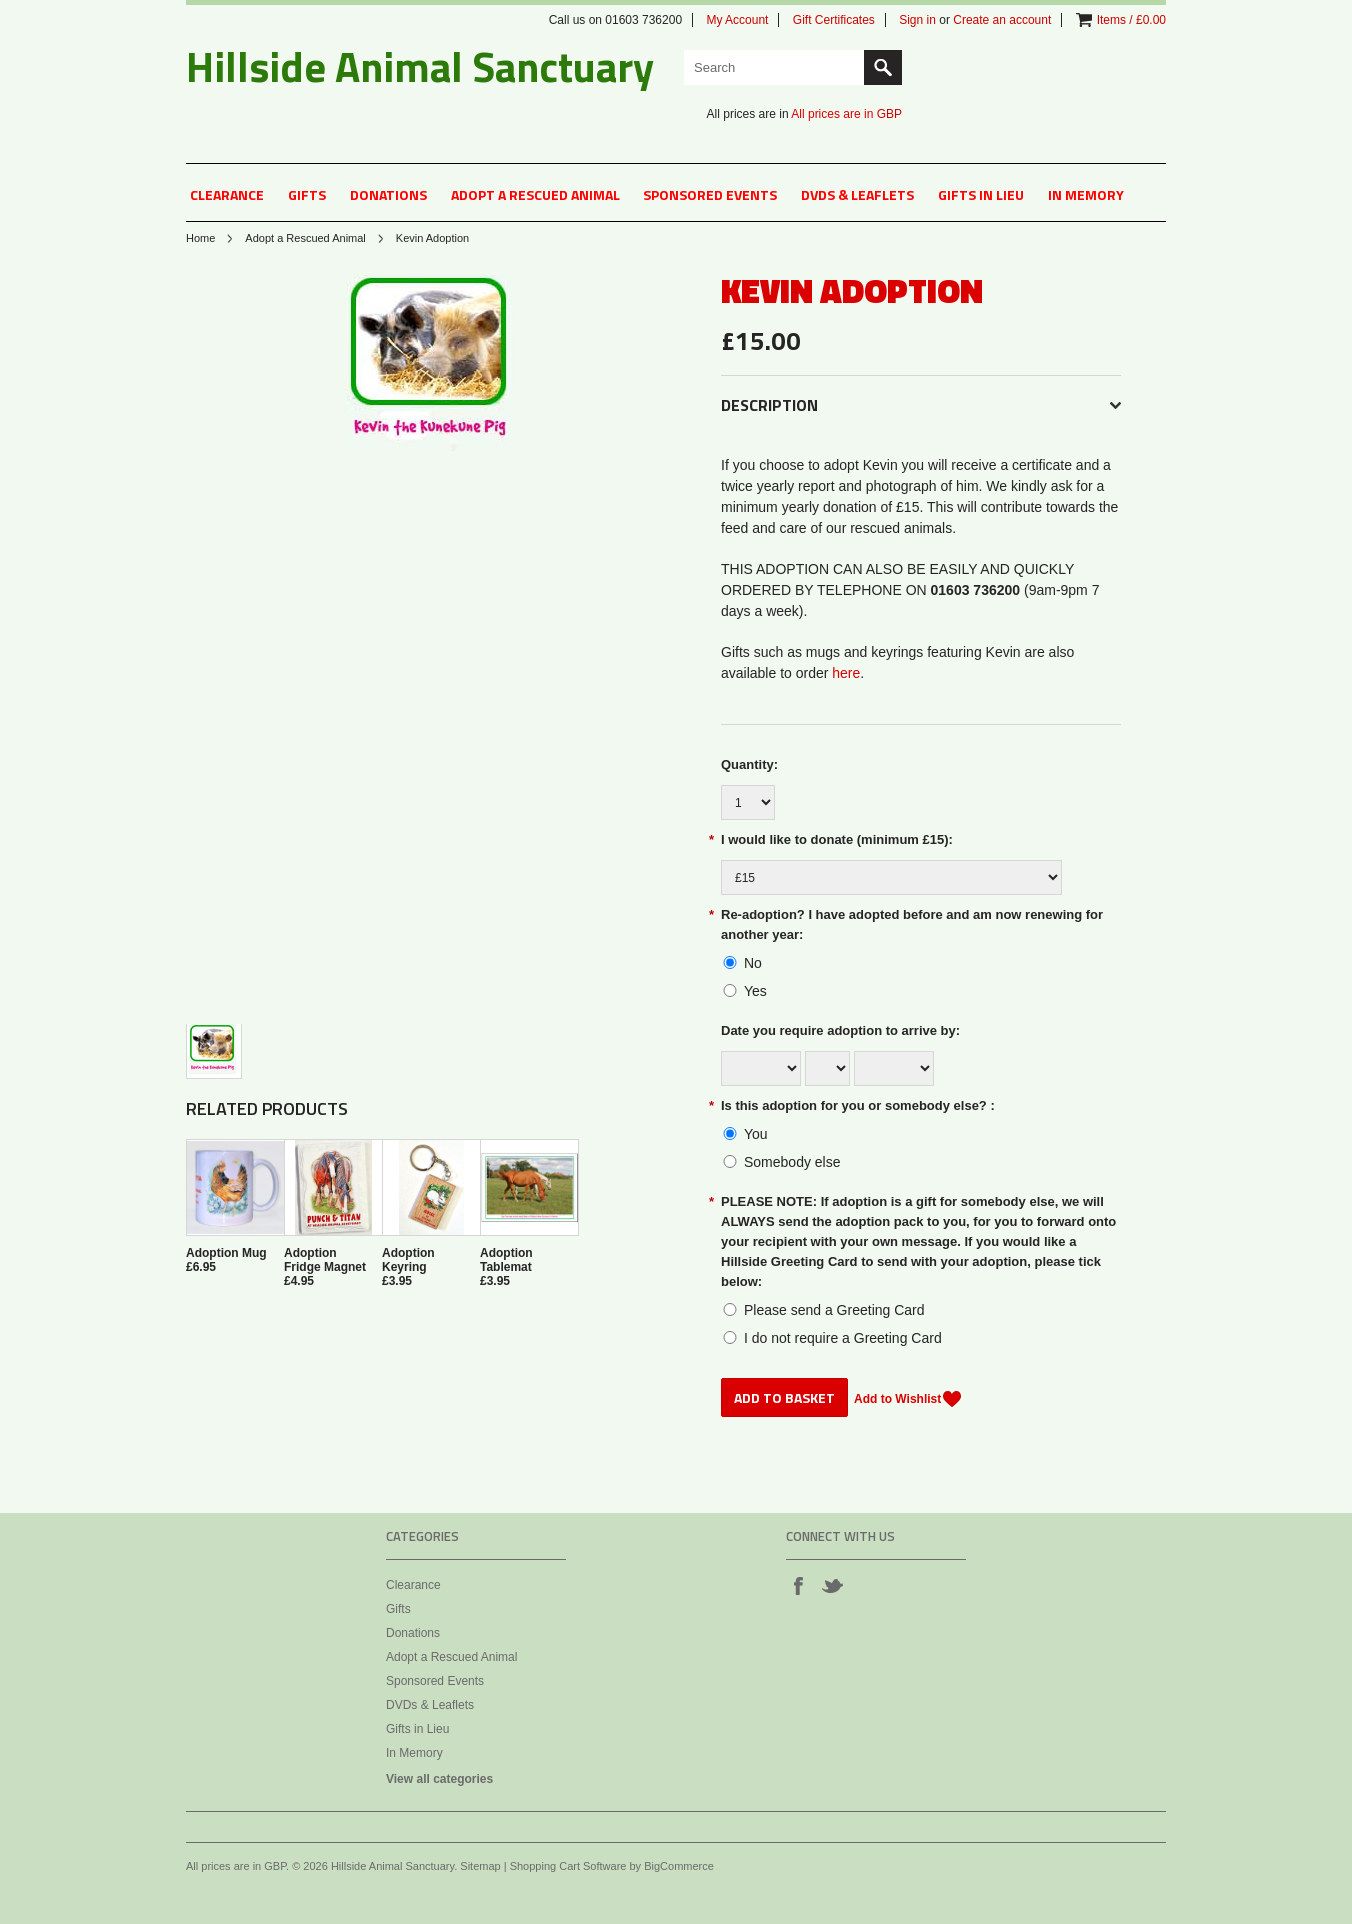 This screenshot has width=1352, height=1924. Describe the element at coordinates (981, 194) in the screenshot. I see `Gifts in Lieu` at that location.